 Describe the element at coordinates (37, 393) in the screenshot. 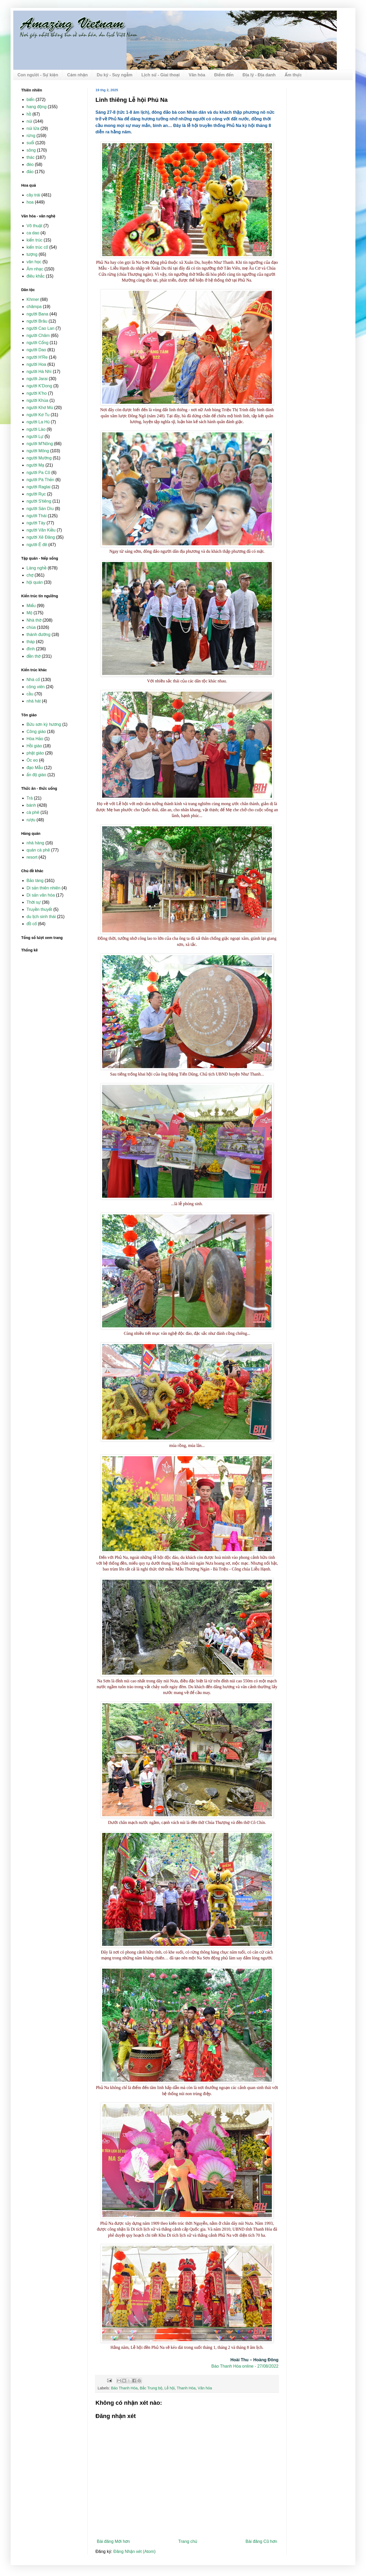

I see `người K'ho` at that location.